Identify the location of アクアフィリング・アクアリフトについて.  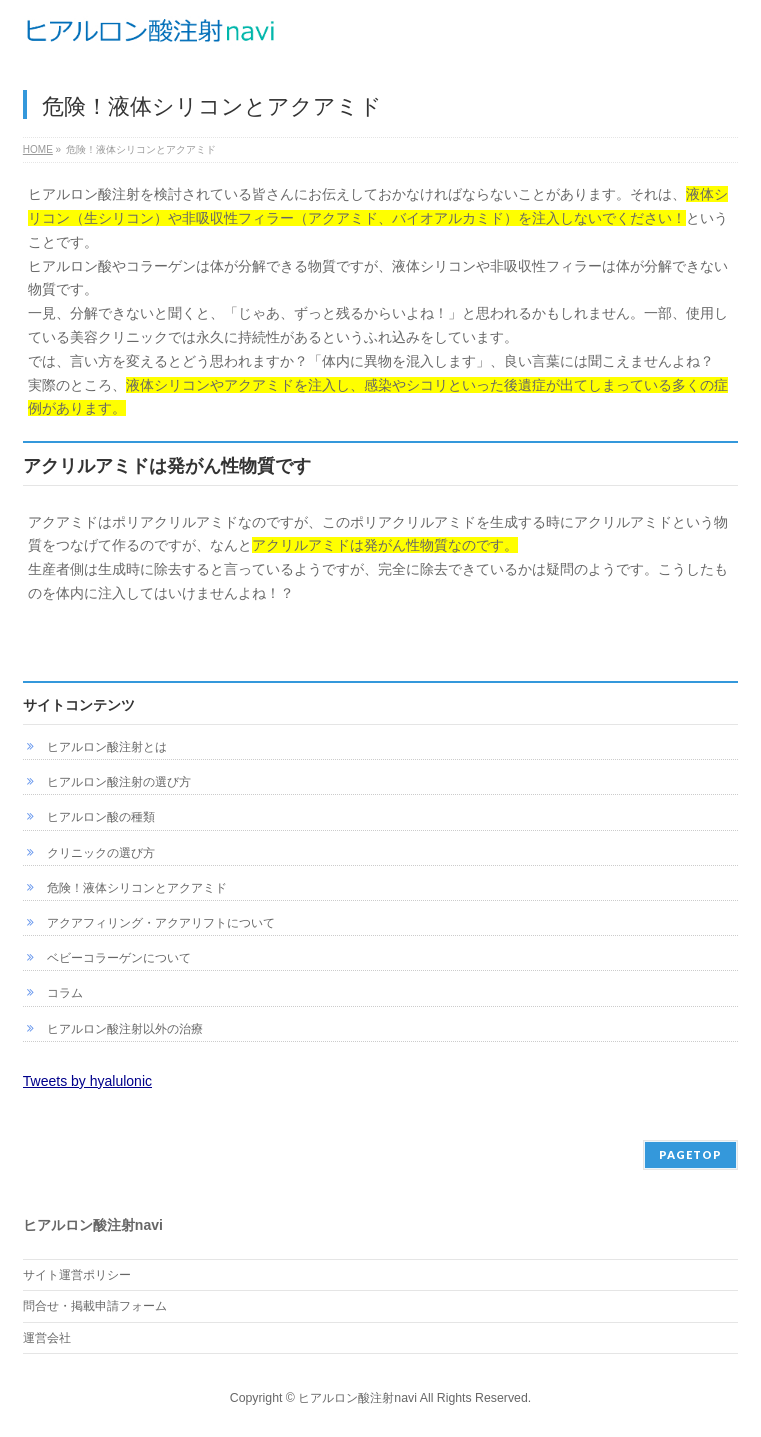
(161, 923).